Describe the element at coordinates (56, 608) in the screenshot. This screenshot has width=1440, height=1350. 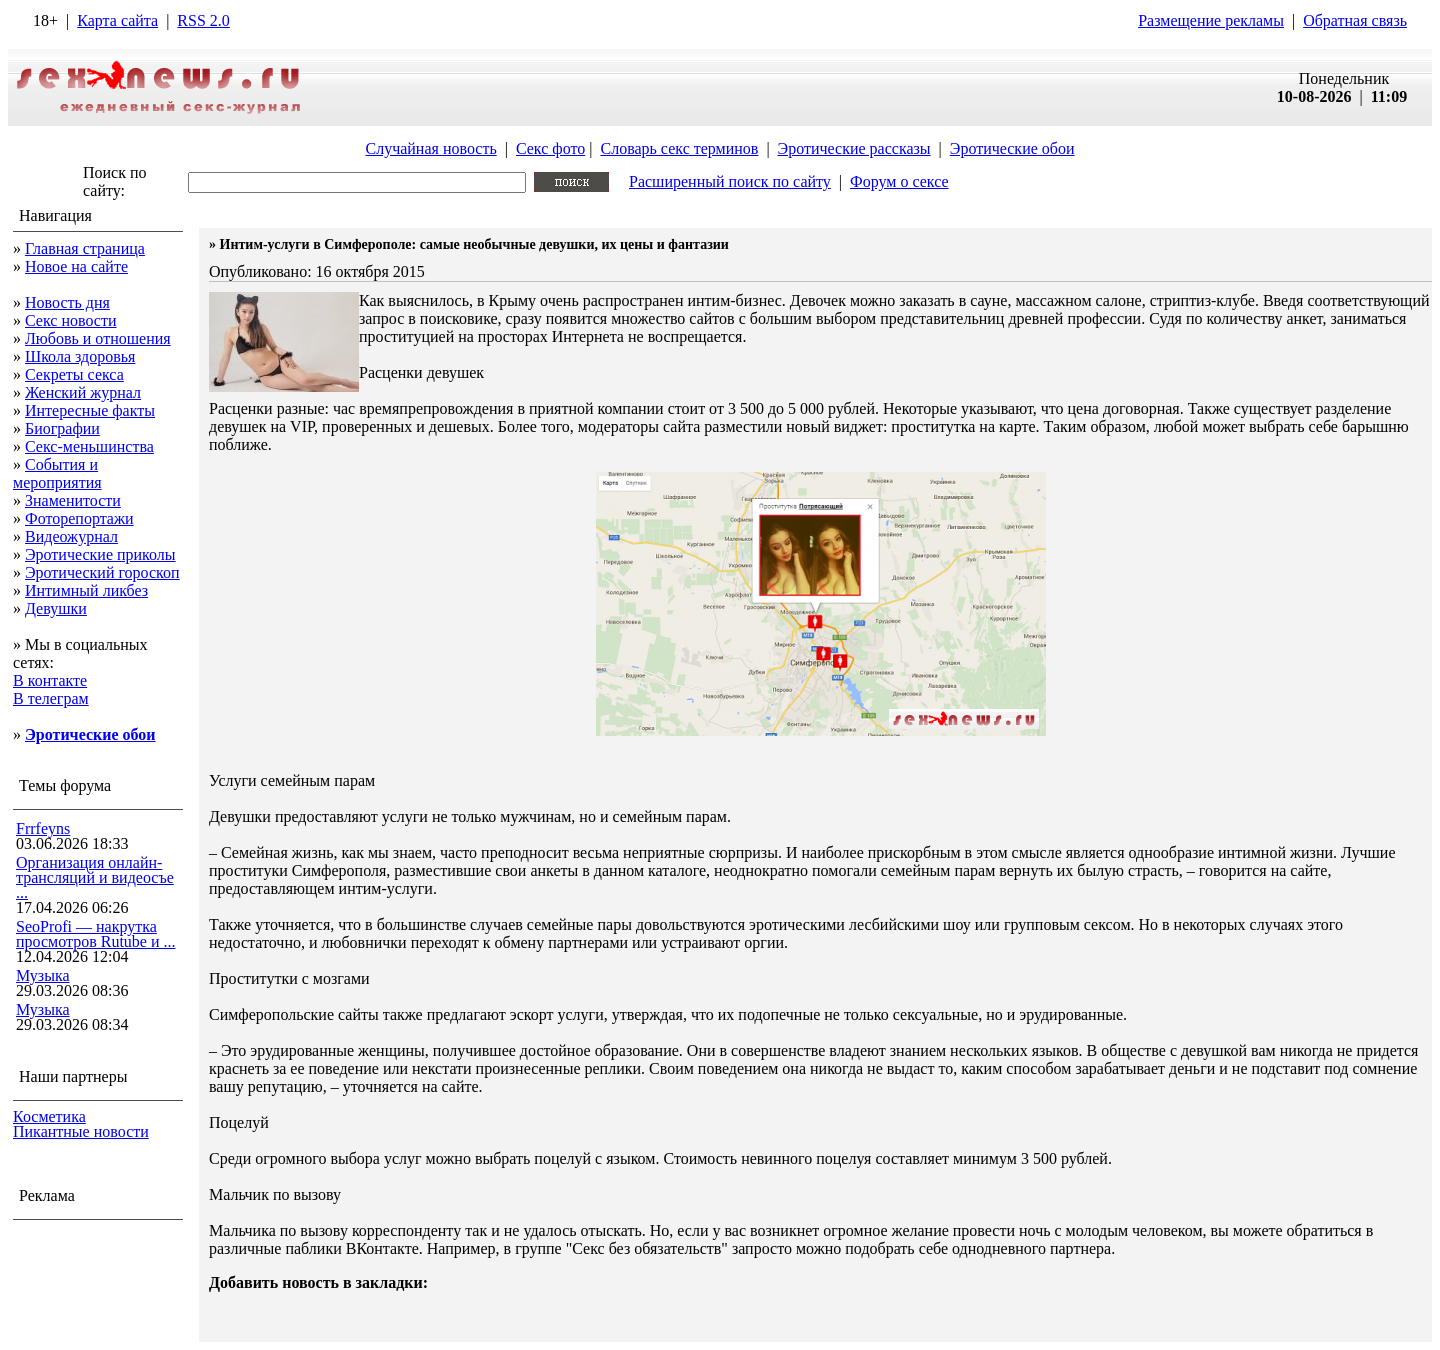
I see `Девушки` at that location.